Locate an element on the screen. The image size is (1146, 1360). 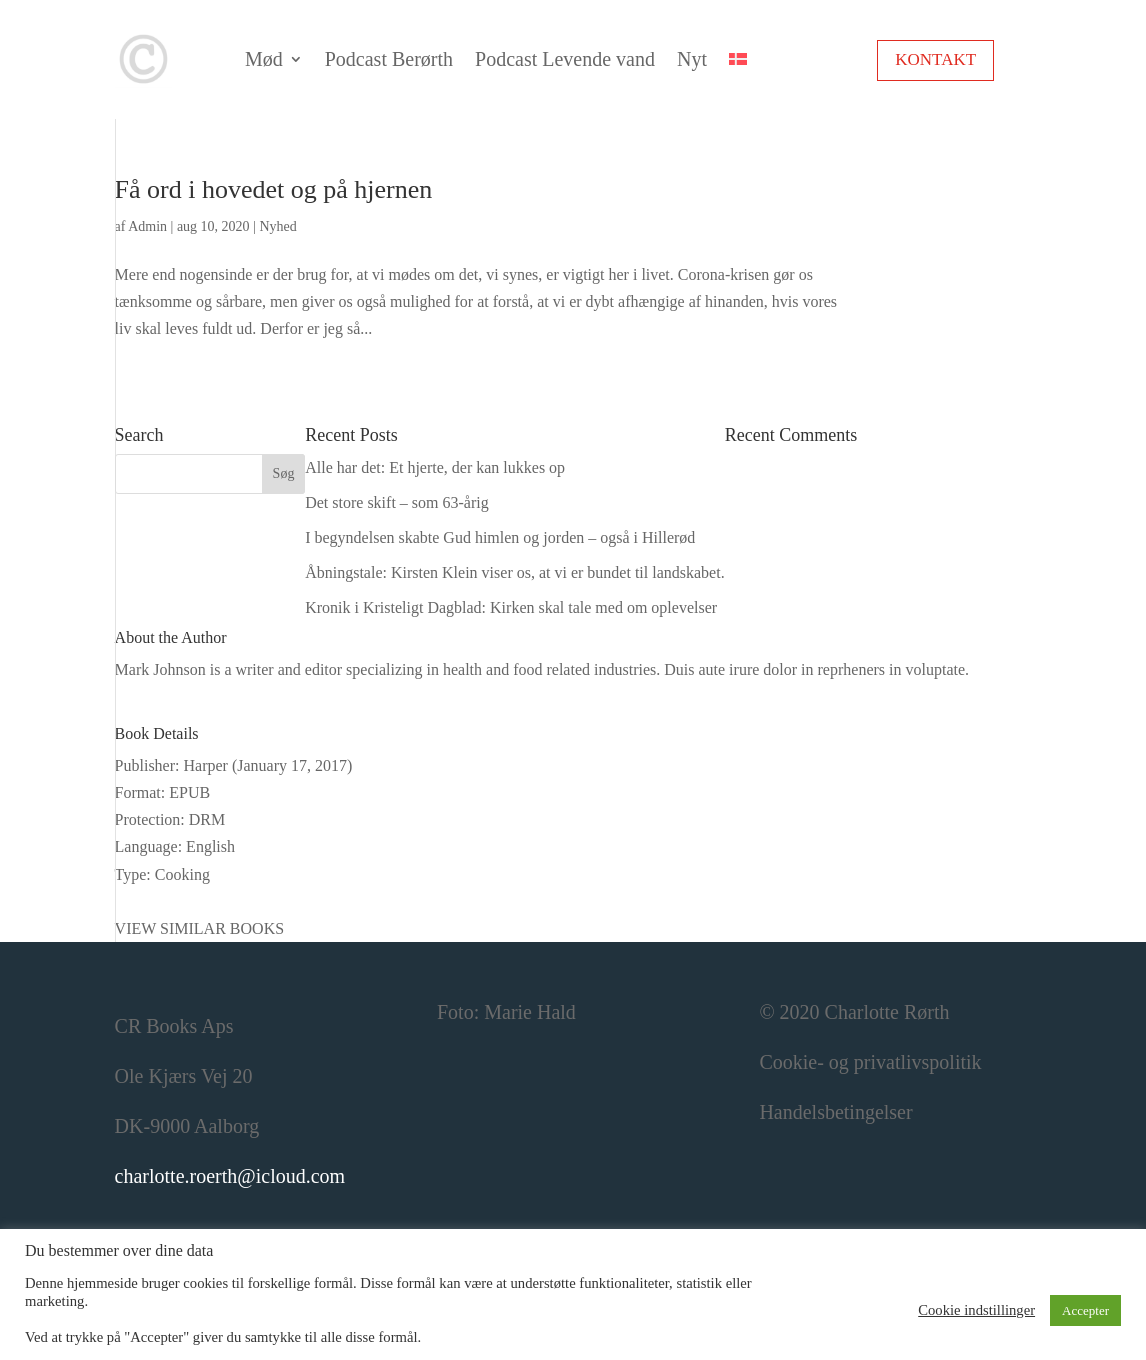
Åbningstale: Kirsten Klein viser os, at vi er bundet til landskabet. is located at coordinates (514, 572).